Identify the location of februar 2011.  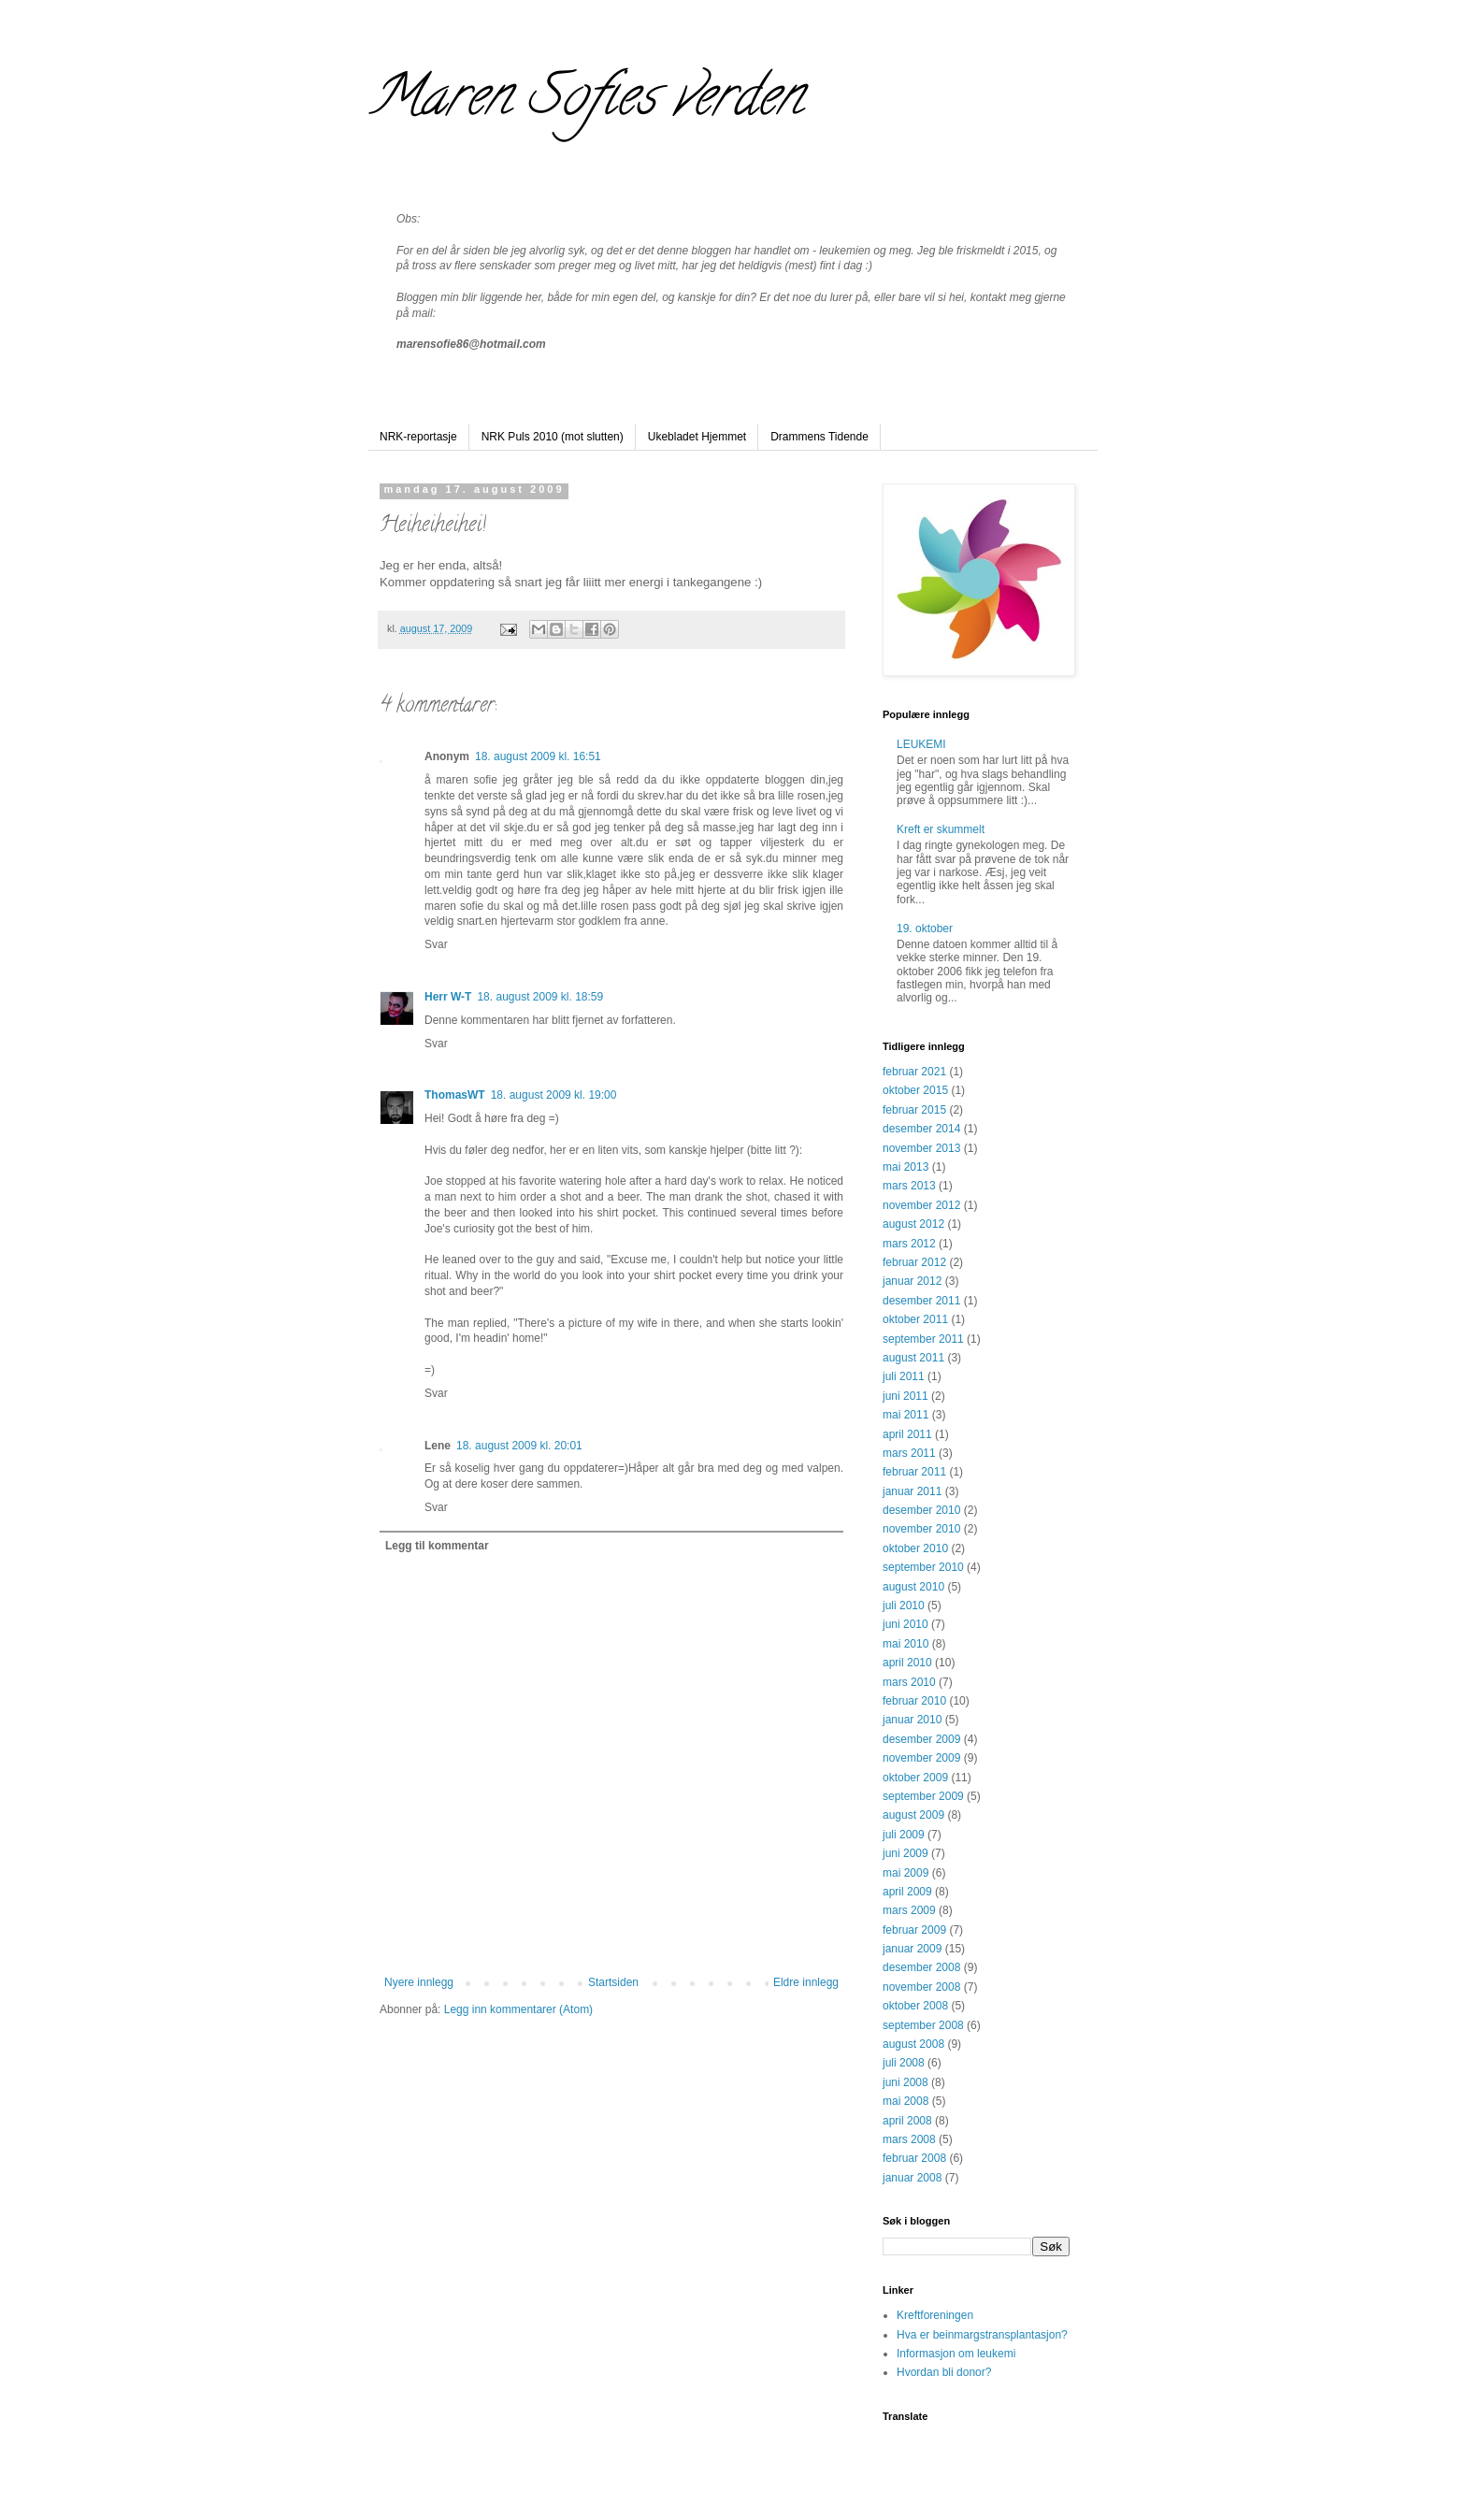
(914, 1471).